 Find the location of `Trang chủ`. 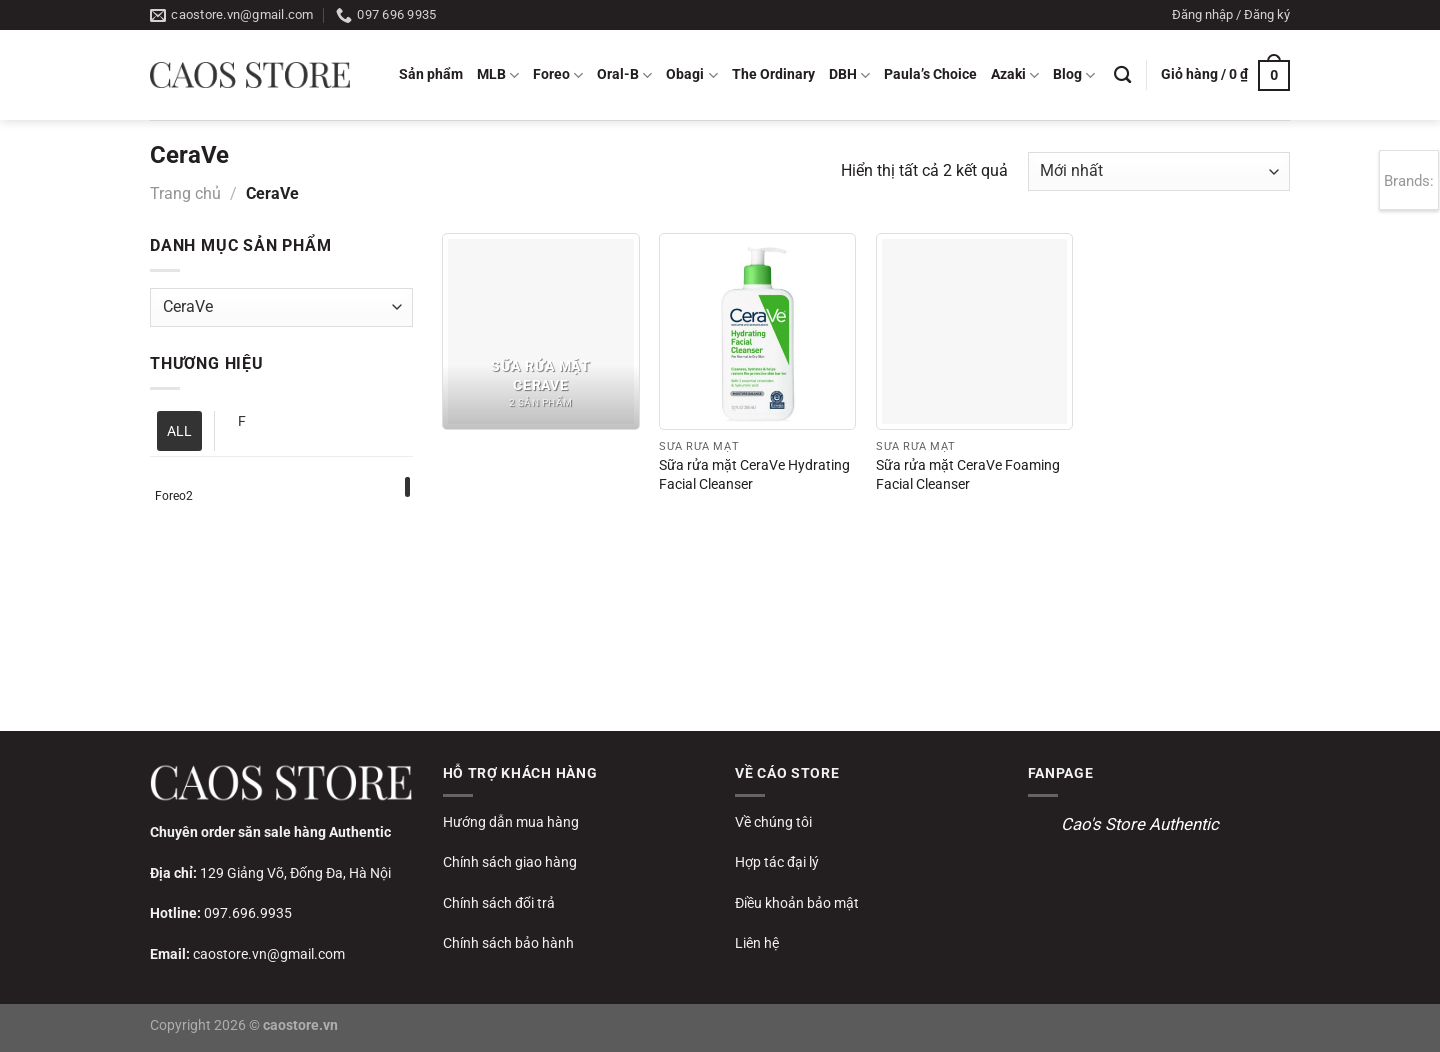

Trang chủ is located at coordinates (185, 193).